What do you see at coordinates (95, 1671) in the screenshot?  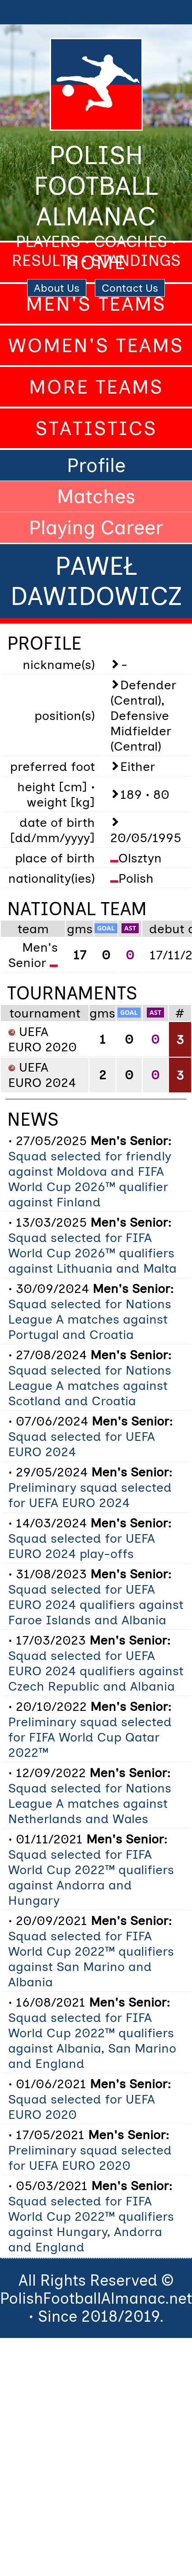 I see `Squad selected for UEFA EURO 2024 qualifiers against Czech Republic and Albania` at bounding box center [95, 1671].